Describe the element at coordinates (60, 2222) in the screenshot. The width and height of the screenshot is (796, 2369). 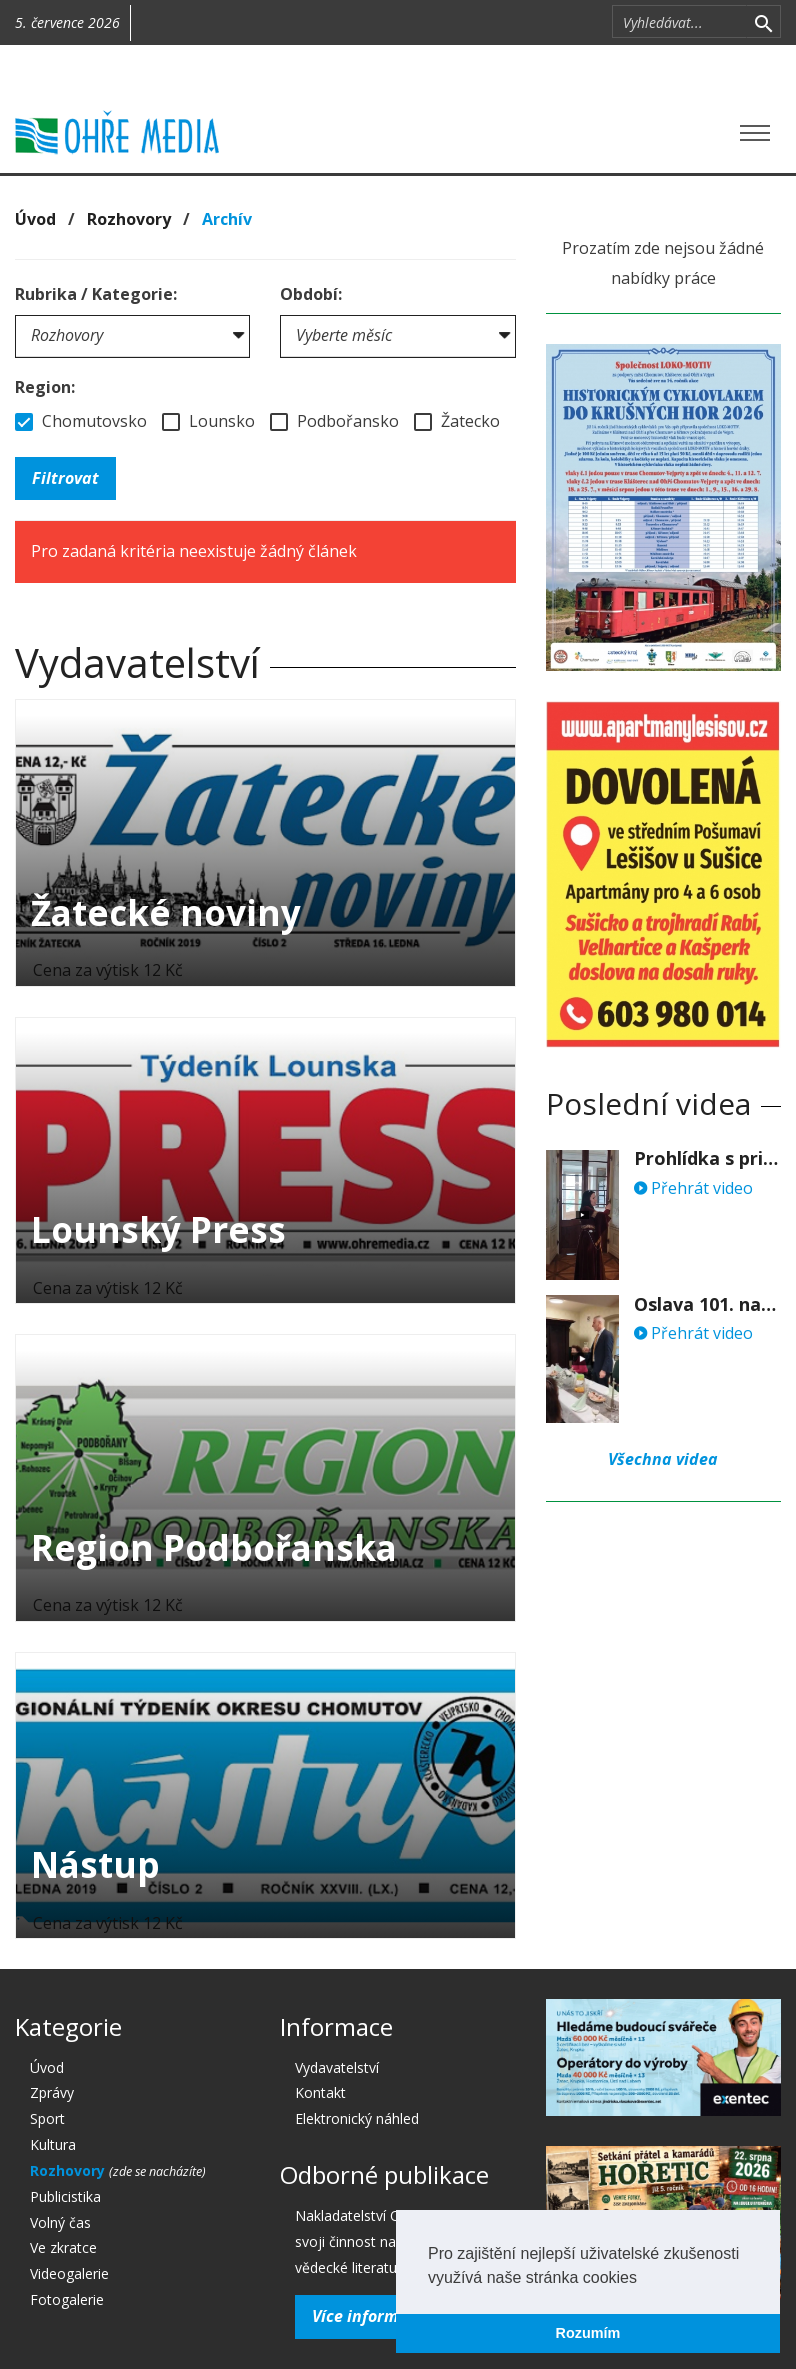
I see `Volný čas` at that location.